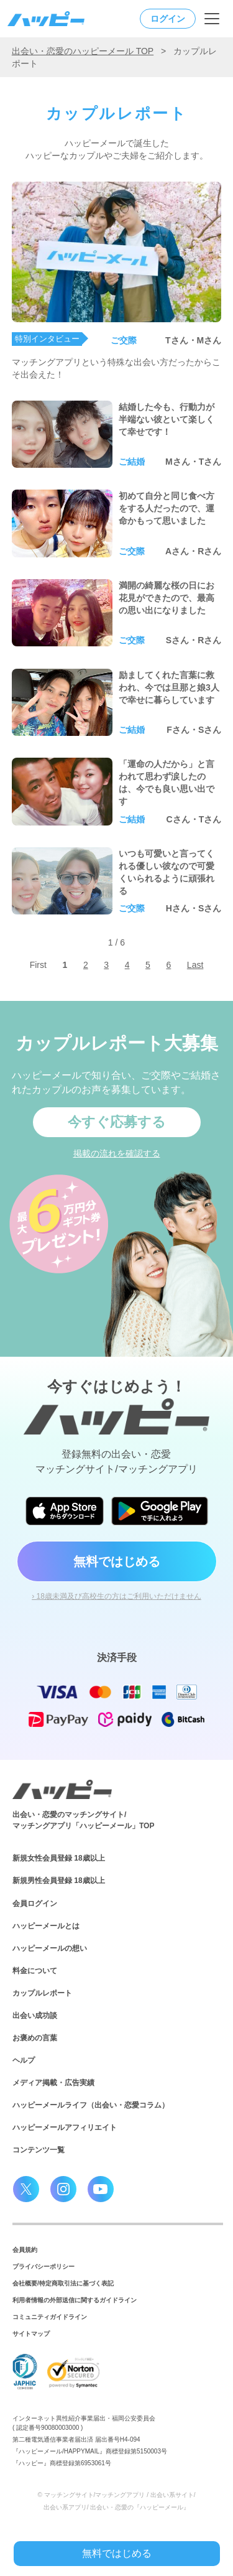 The image size is (233, 2576). Describe the element at coordinates (74, 2300) in the screenshot. I see `利用者情報の外部送信に関するガイドライン` at that location.